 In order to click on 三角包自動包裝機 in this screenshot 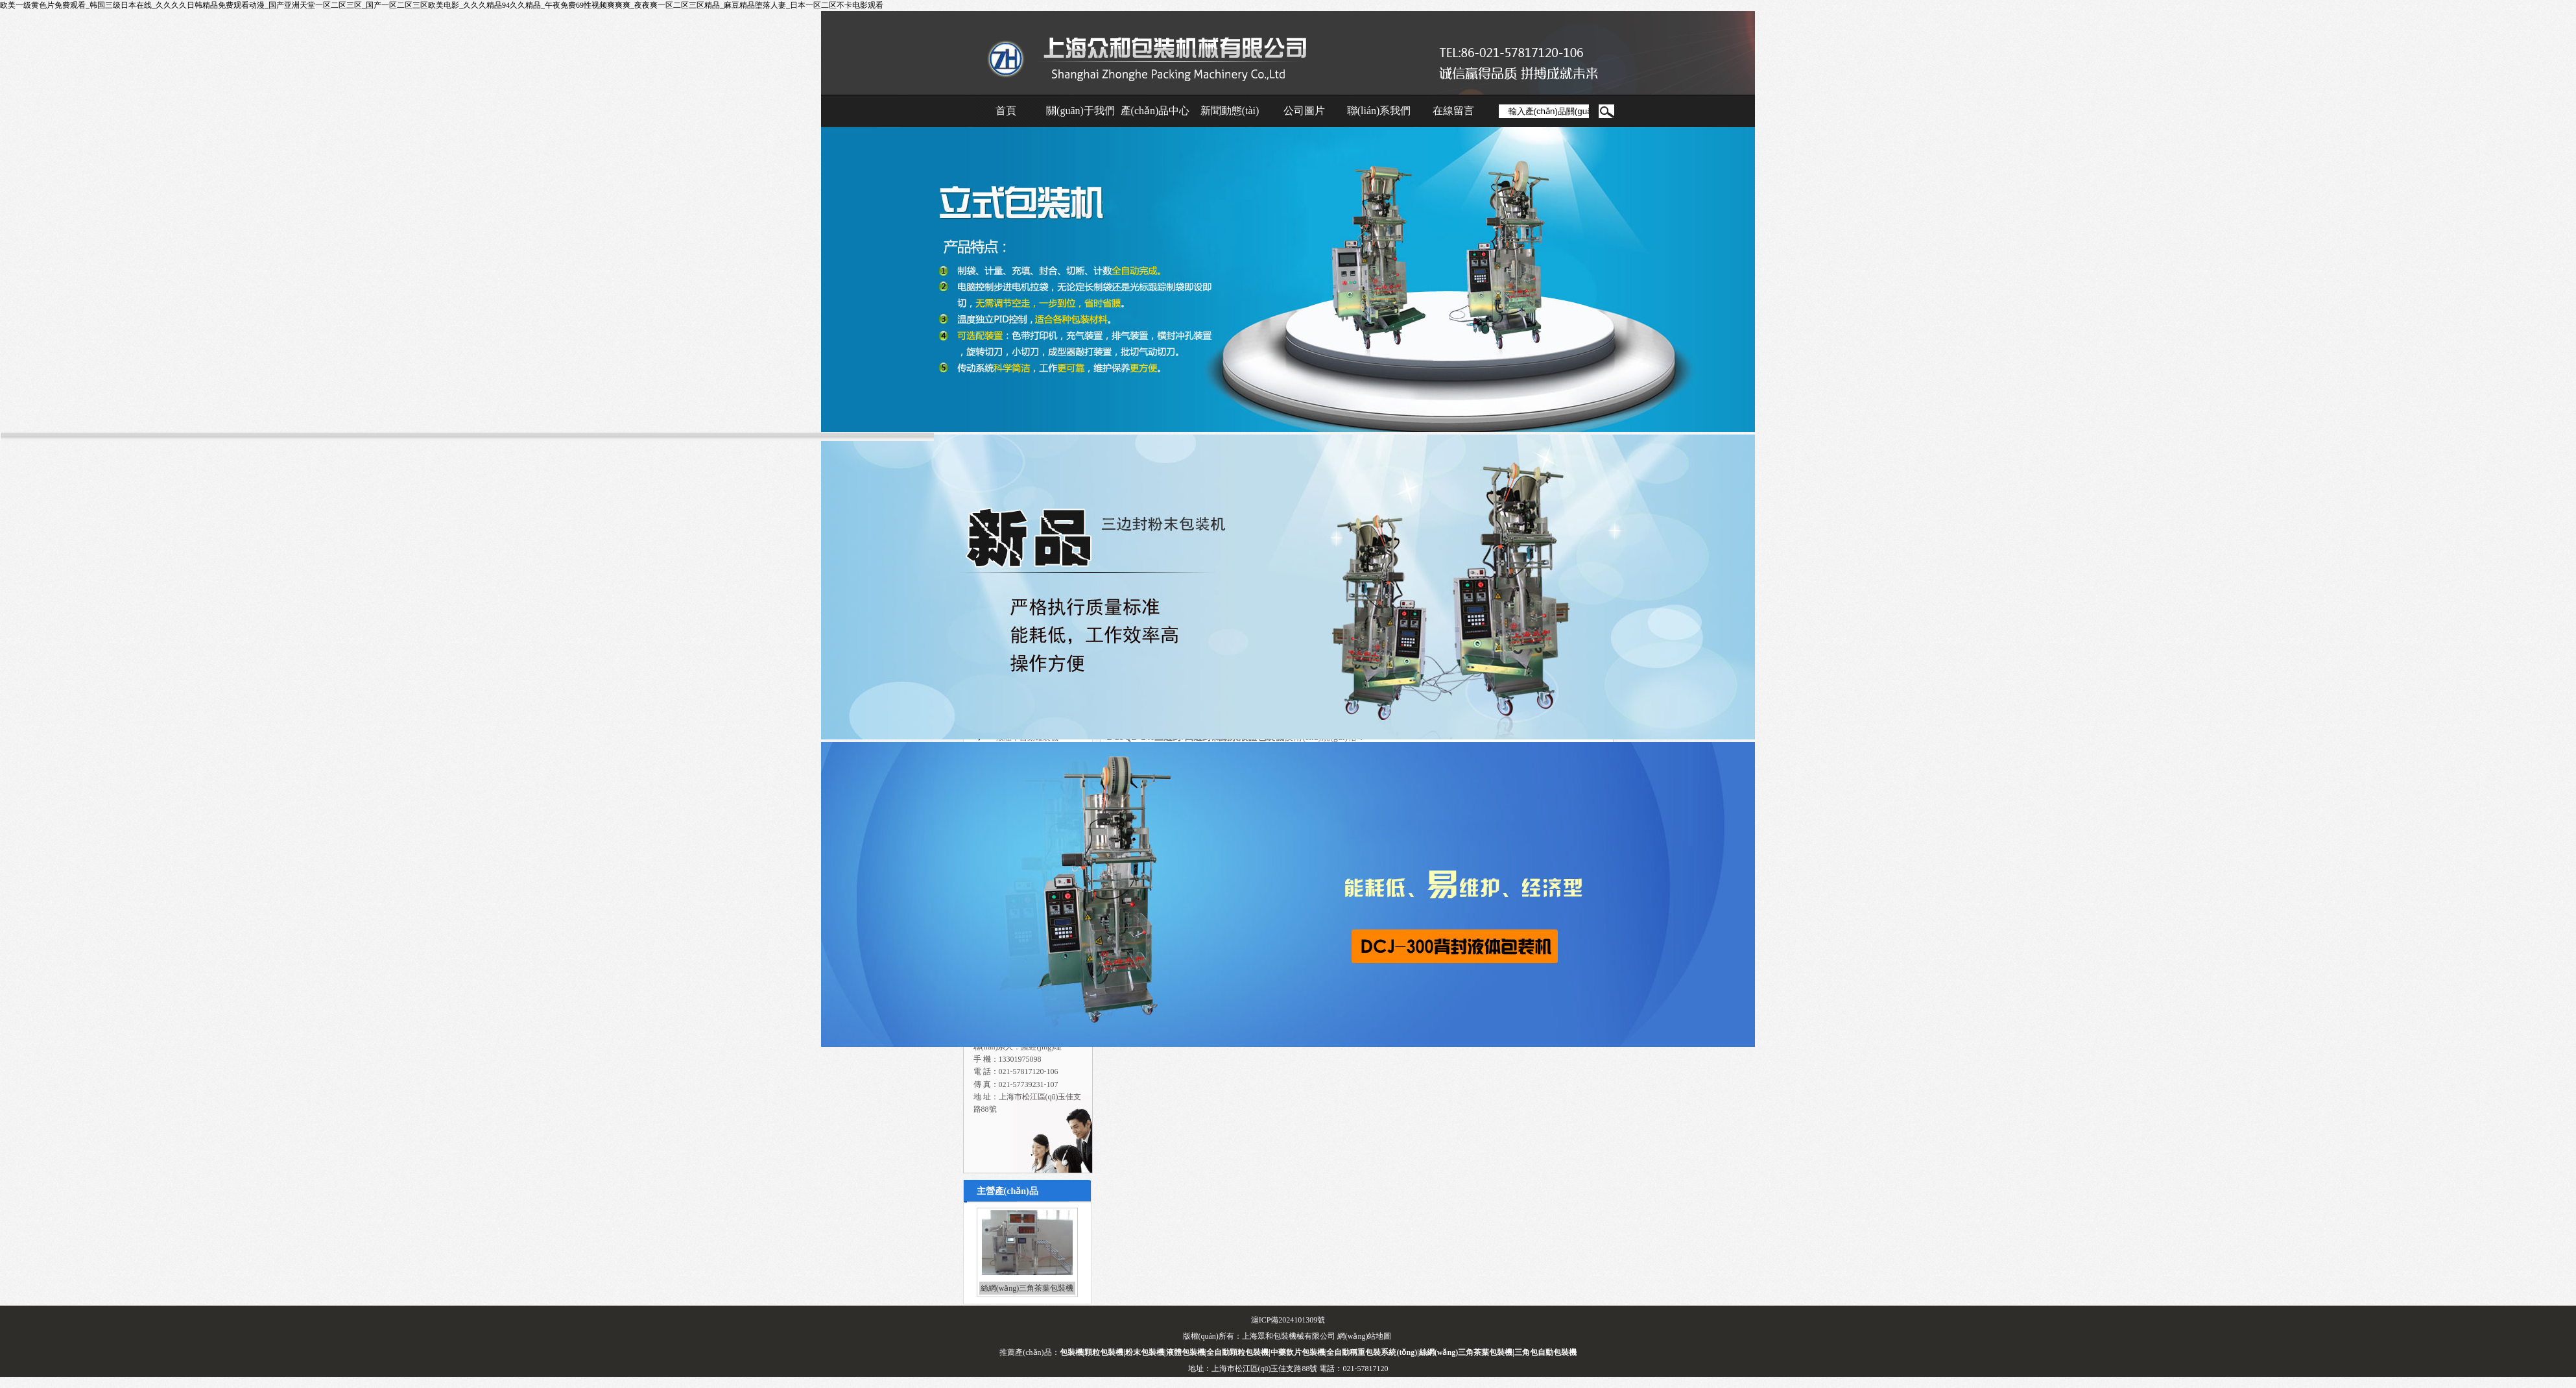, I will do `click(1545, 1352)`.